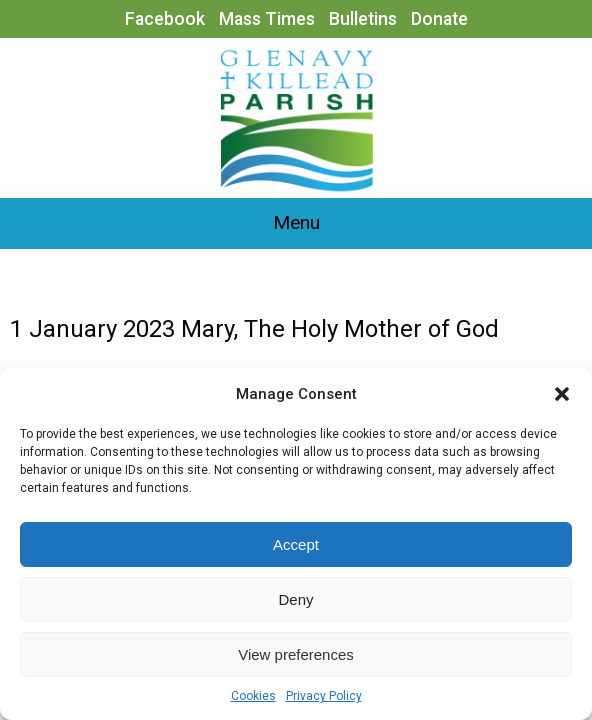 The width and height of the screenshot is (592, 720). What do you see at coordinates (324, 696) in the screenshot?
I see `Privacy Policy` at bounding box center [324, 696].